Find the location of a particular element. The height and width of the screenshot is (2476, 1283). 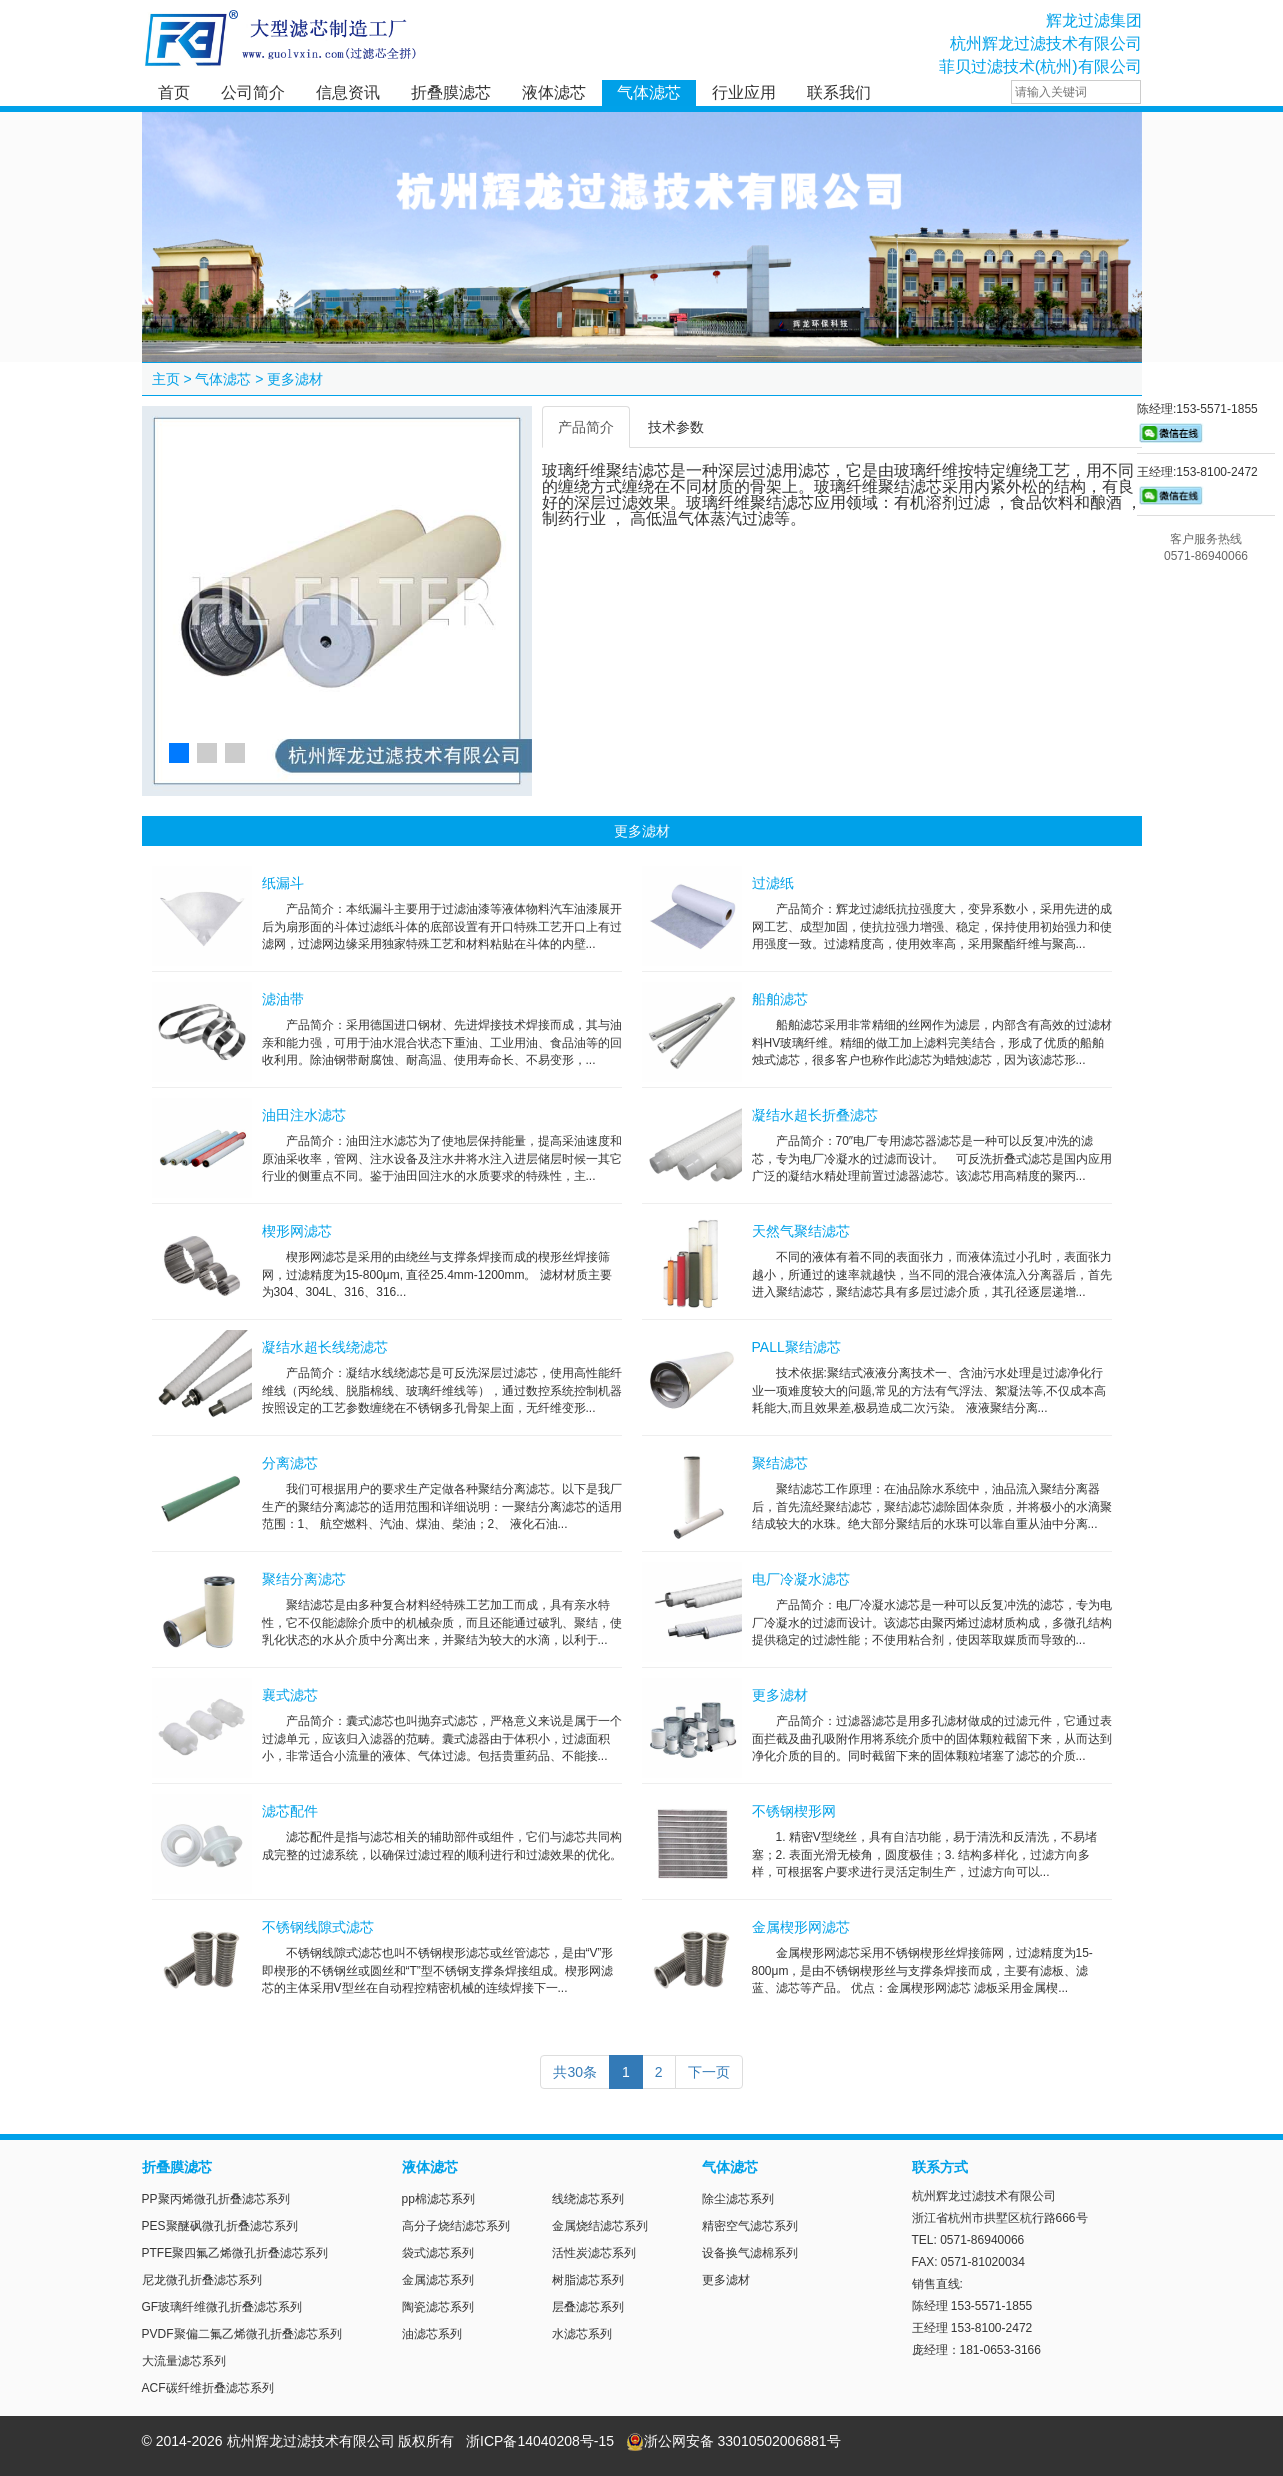

PVDF聚偏二氟乙烯微孔折叠滤芯系列 is located at coordinates (242, 2334).